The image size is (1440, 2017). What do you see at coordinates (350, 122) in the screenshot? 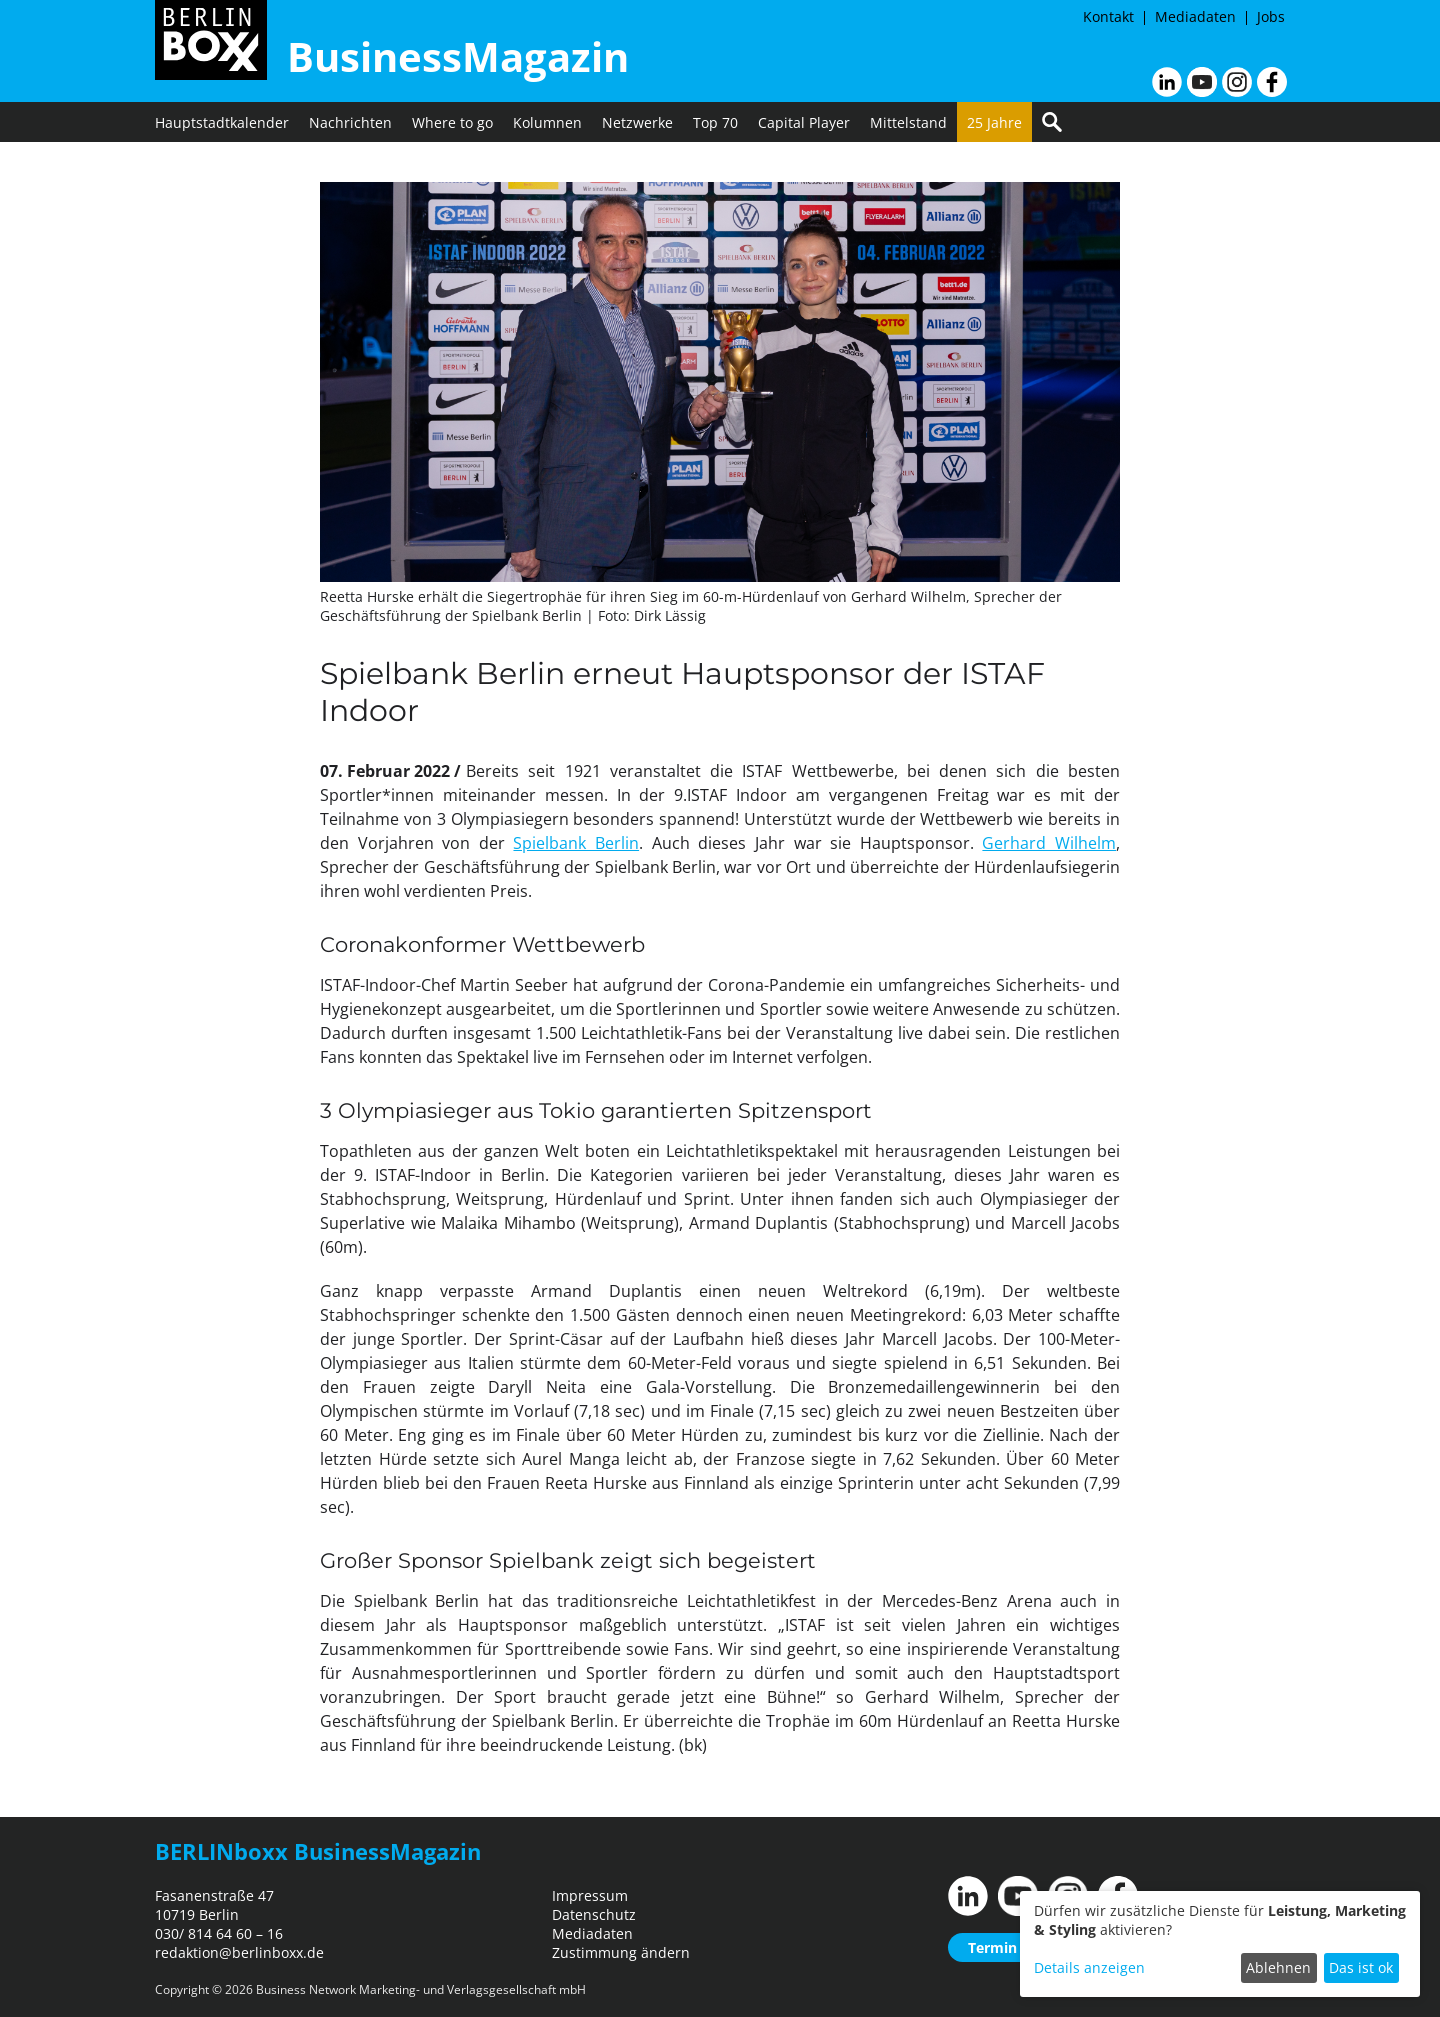
I see `Nachrichten` at bounding box center [350, 122].